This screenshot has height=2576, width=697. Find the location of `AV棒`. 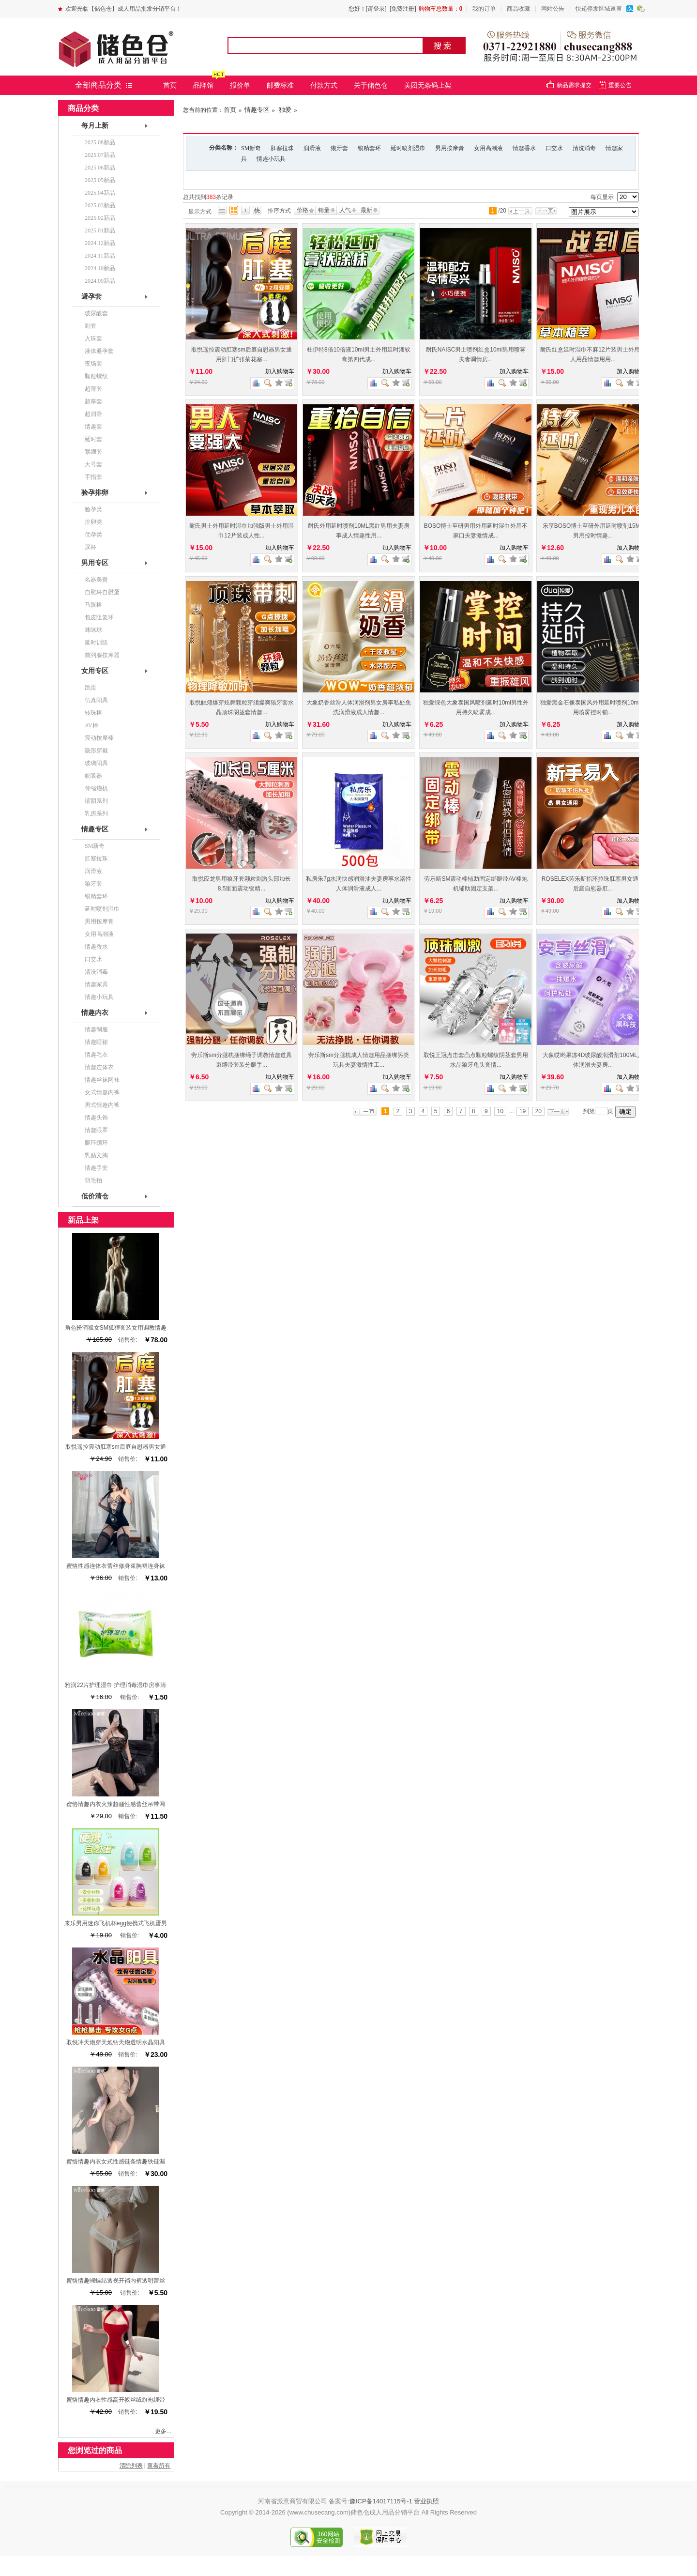

AV棒 is located at coordinates (91, 725).